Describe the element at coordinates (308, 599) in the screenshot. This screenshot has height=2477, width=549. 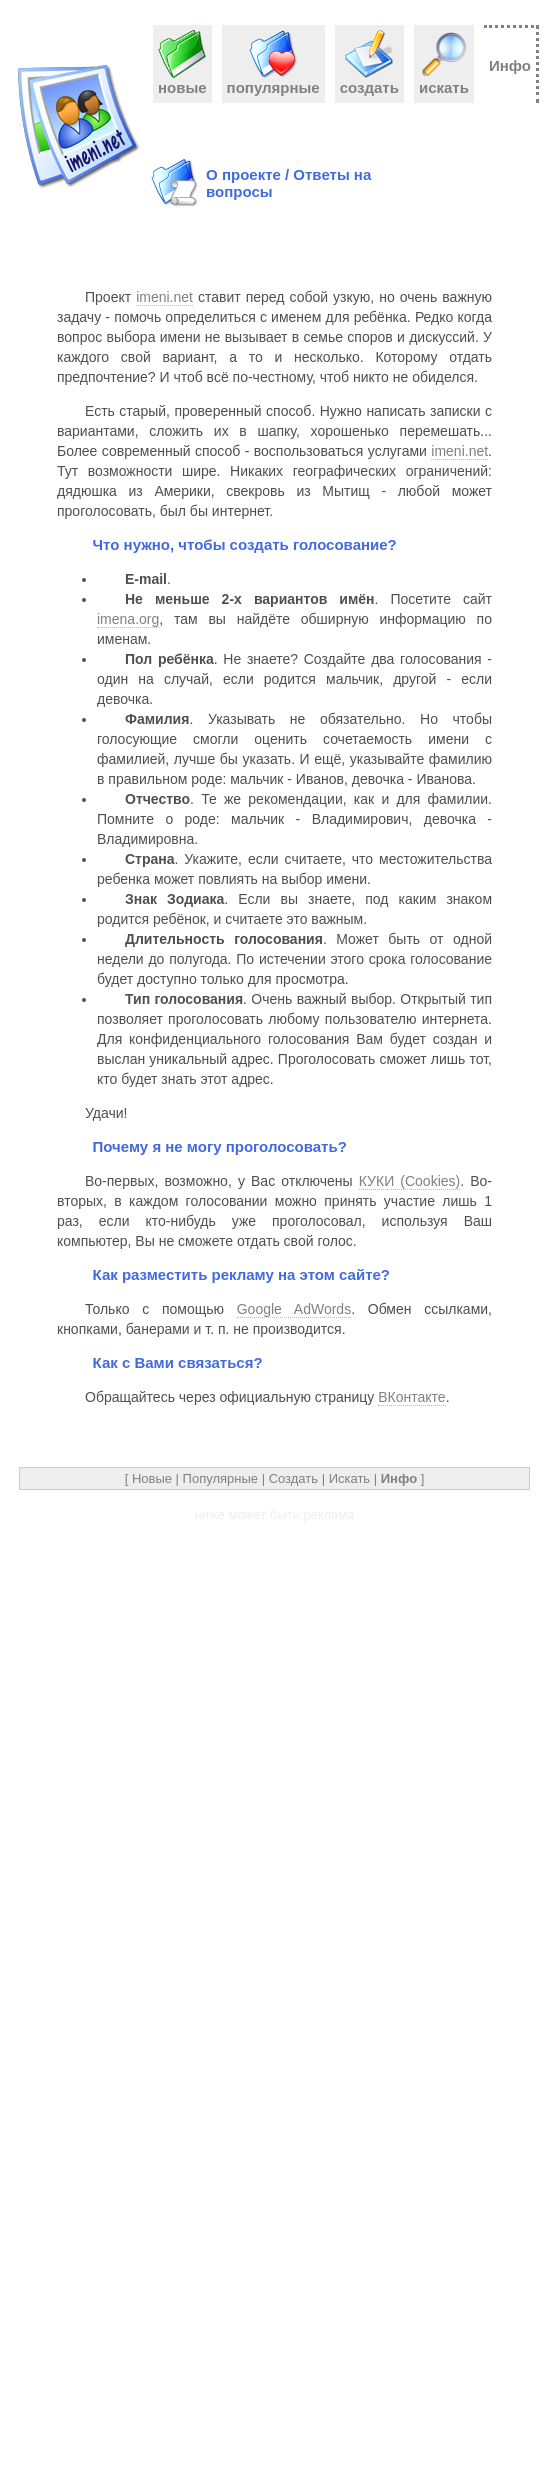
I see `. Посетите сайт` at that location.